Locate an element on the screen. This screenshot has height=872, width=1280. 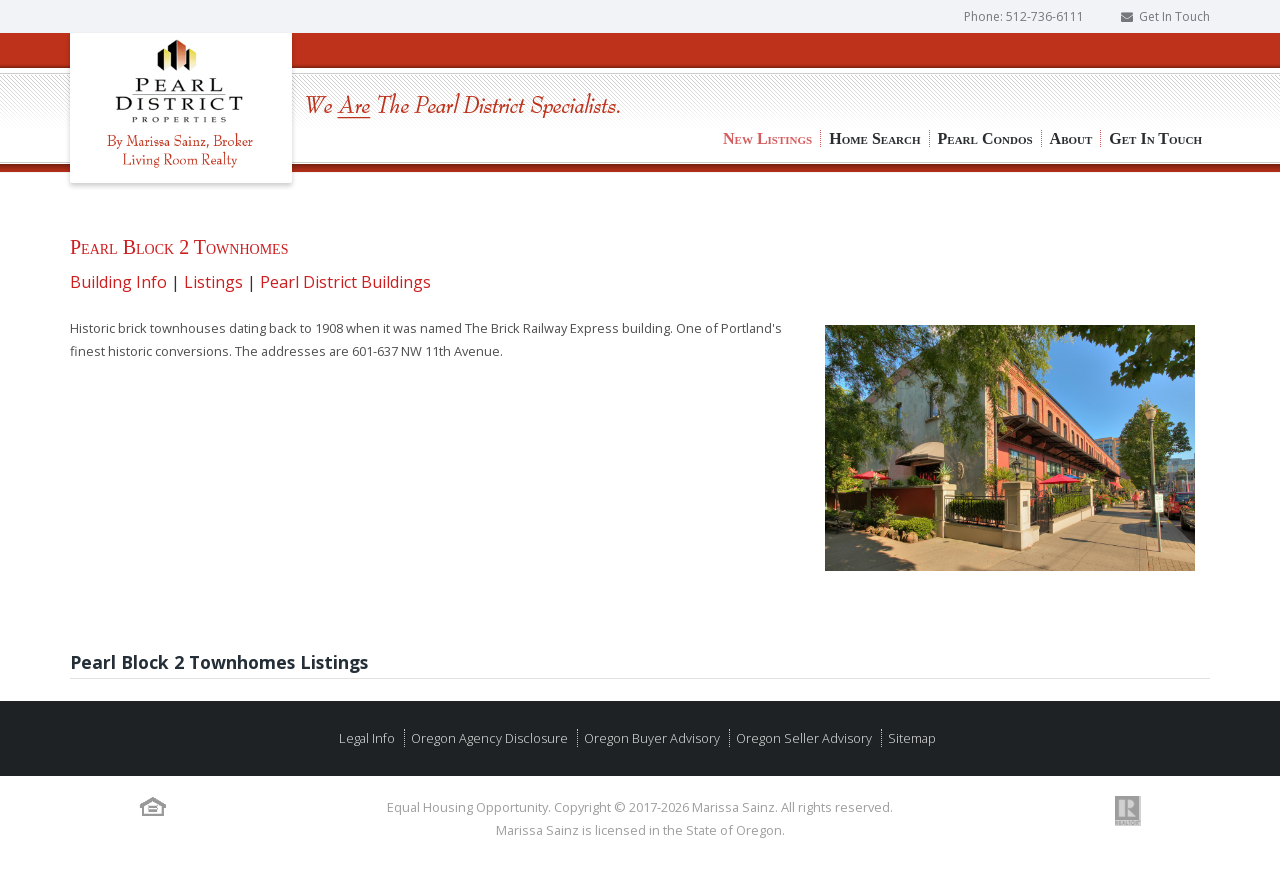
Get In Touch is located at coordinates (1174, 16).